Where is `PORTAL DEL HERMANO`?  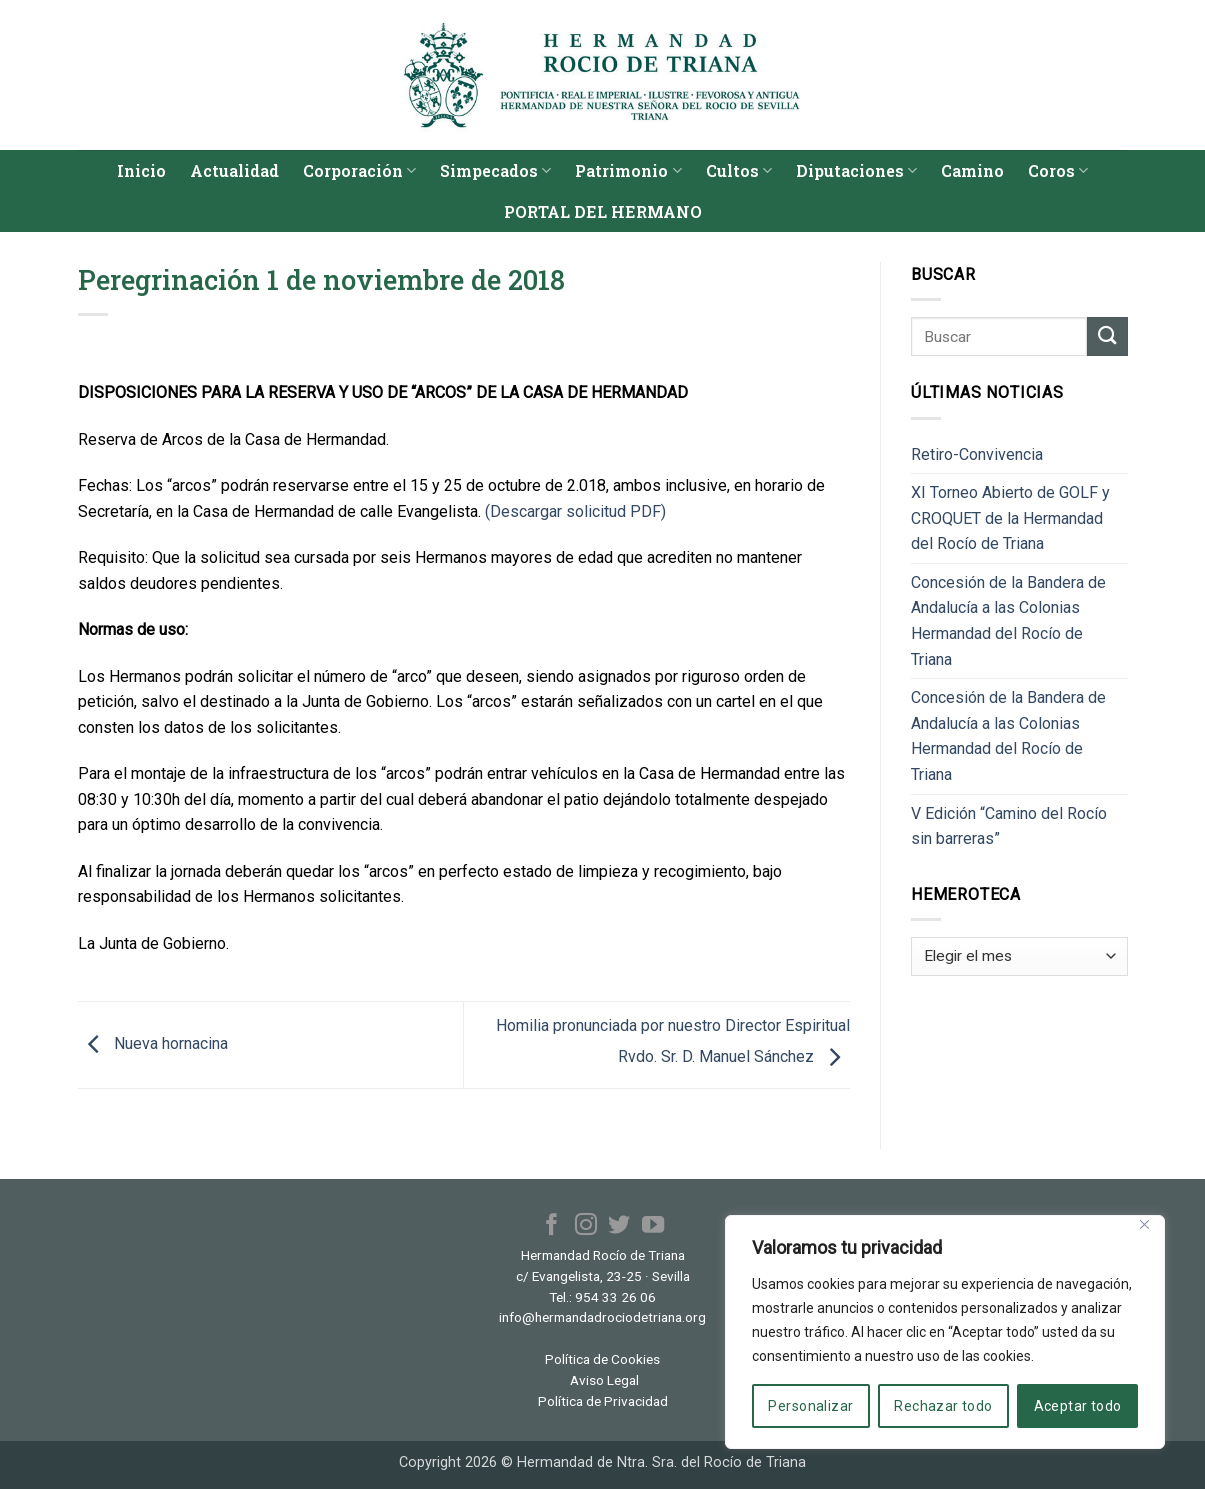
PORTAL DEL HERMANO is located at coordinates (603, 211).